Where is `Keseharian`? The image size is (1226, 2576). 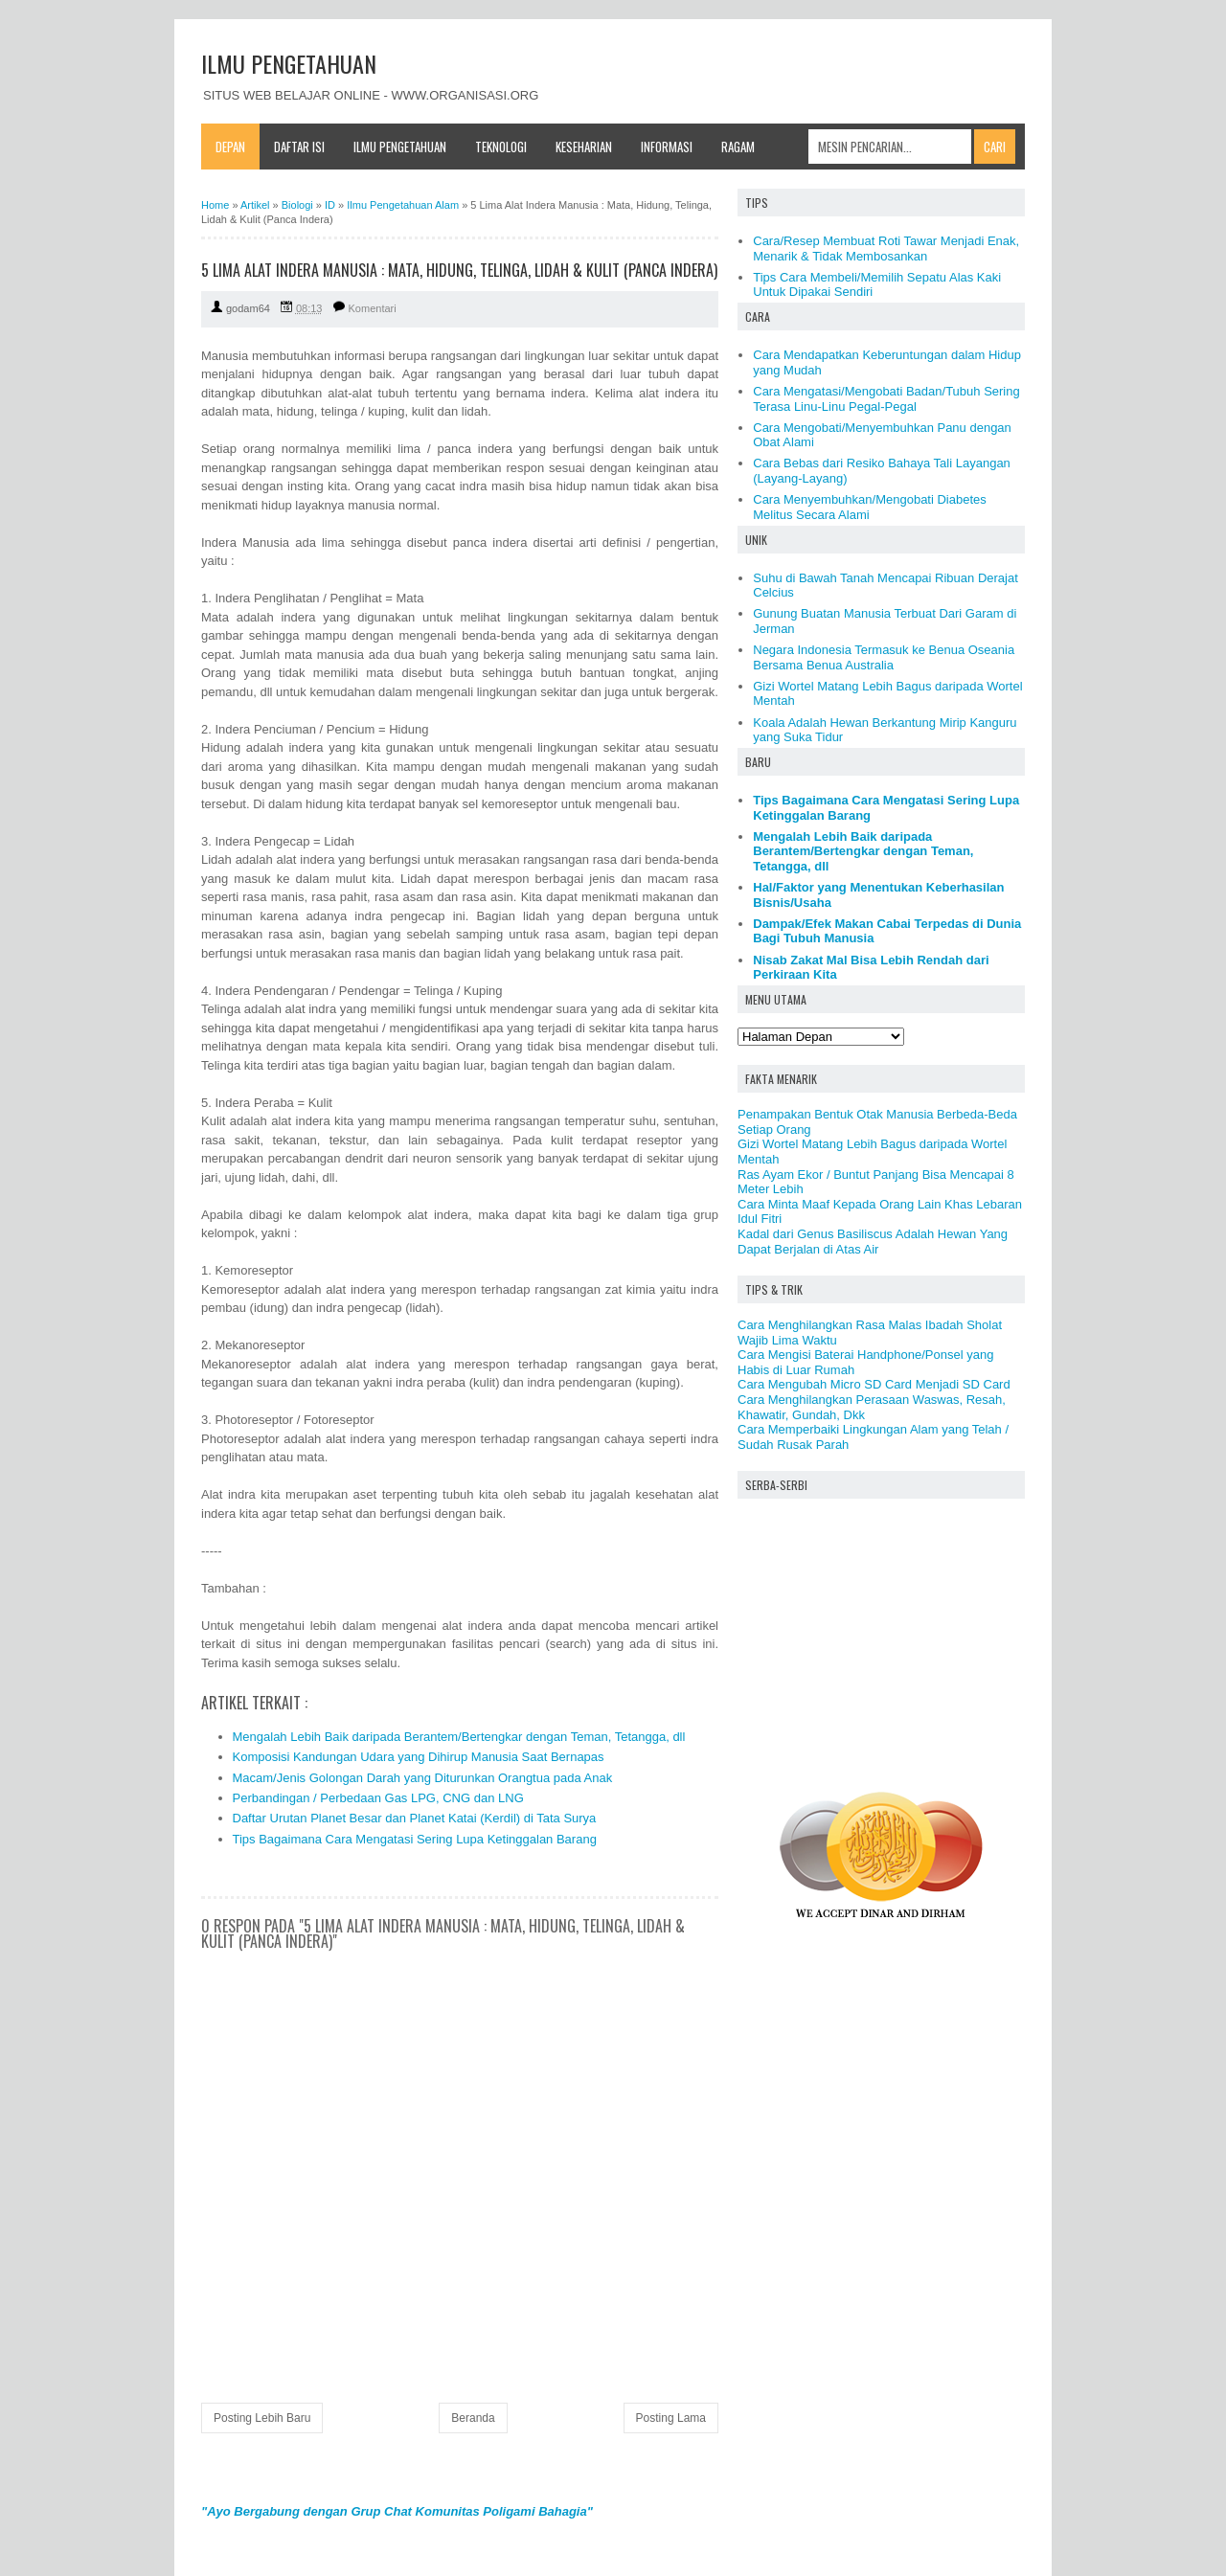 Keseharian is located at coordinates (584, 146).